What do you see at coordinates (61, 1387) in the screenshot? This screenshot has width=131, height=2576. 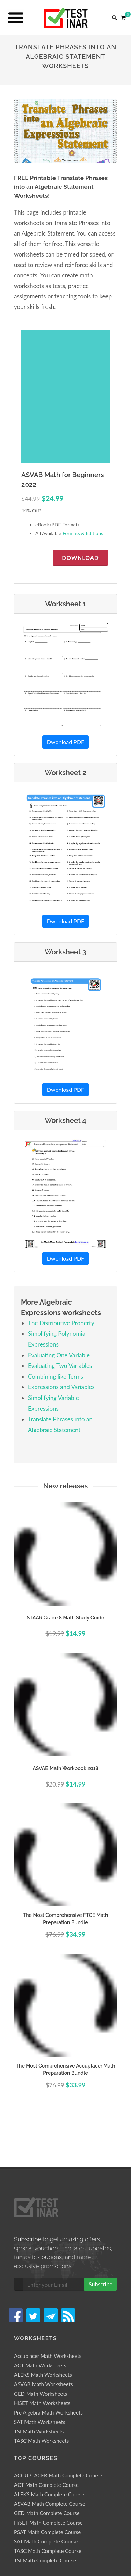 I see `Expressions and Variables` at bounding box center [61, 1387].